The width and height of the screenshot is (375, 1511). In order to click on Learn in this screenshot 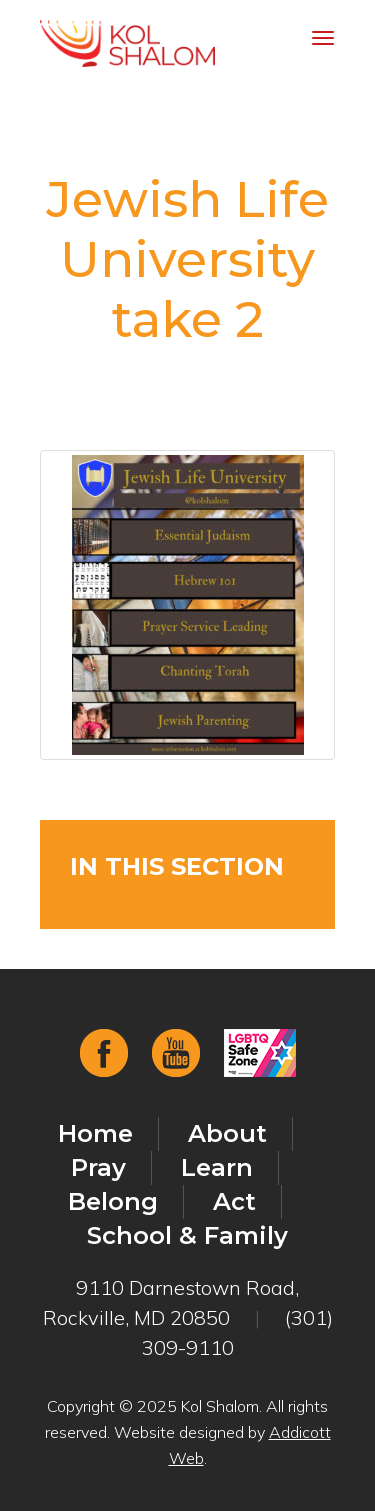, I will do `click(217, 1167)`.